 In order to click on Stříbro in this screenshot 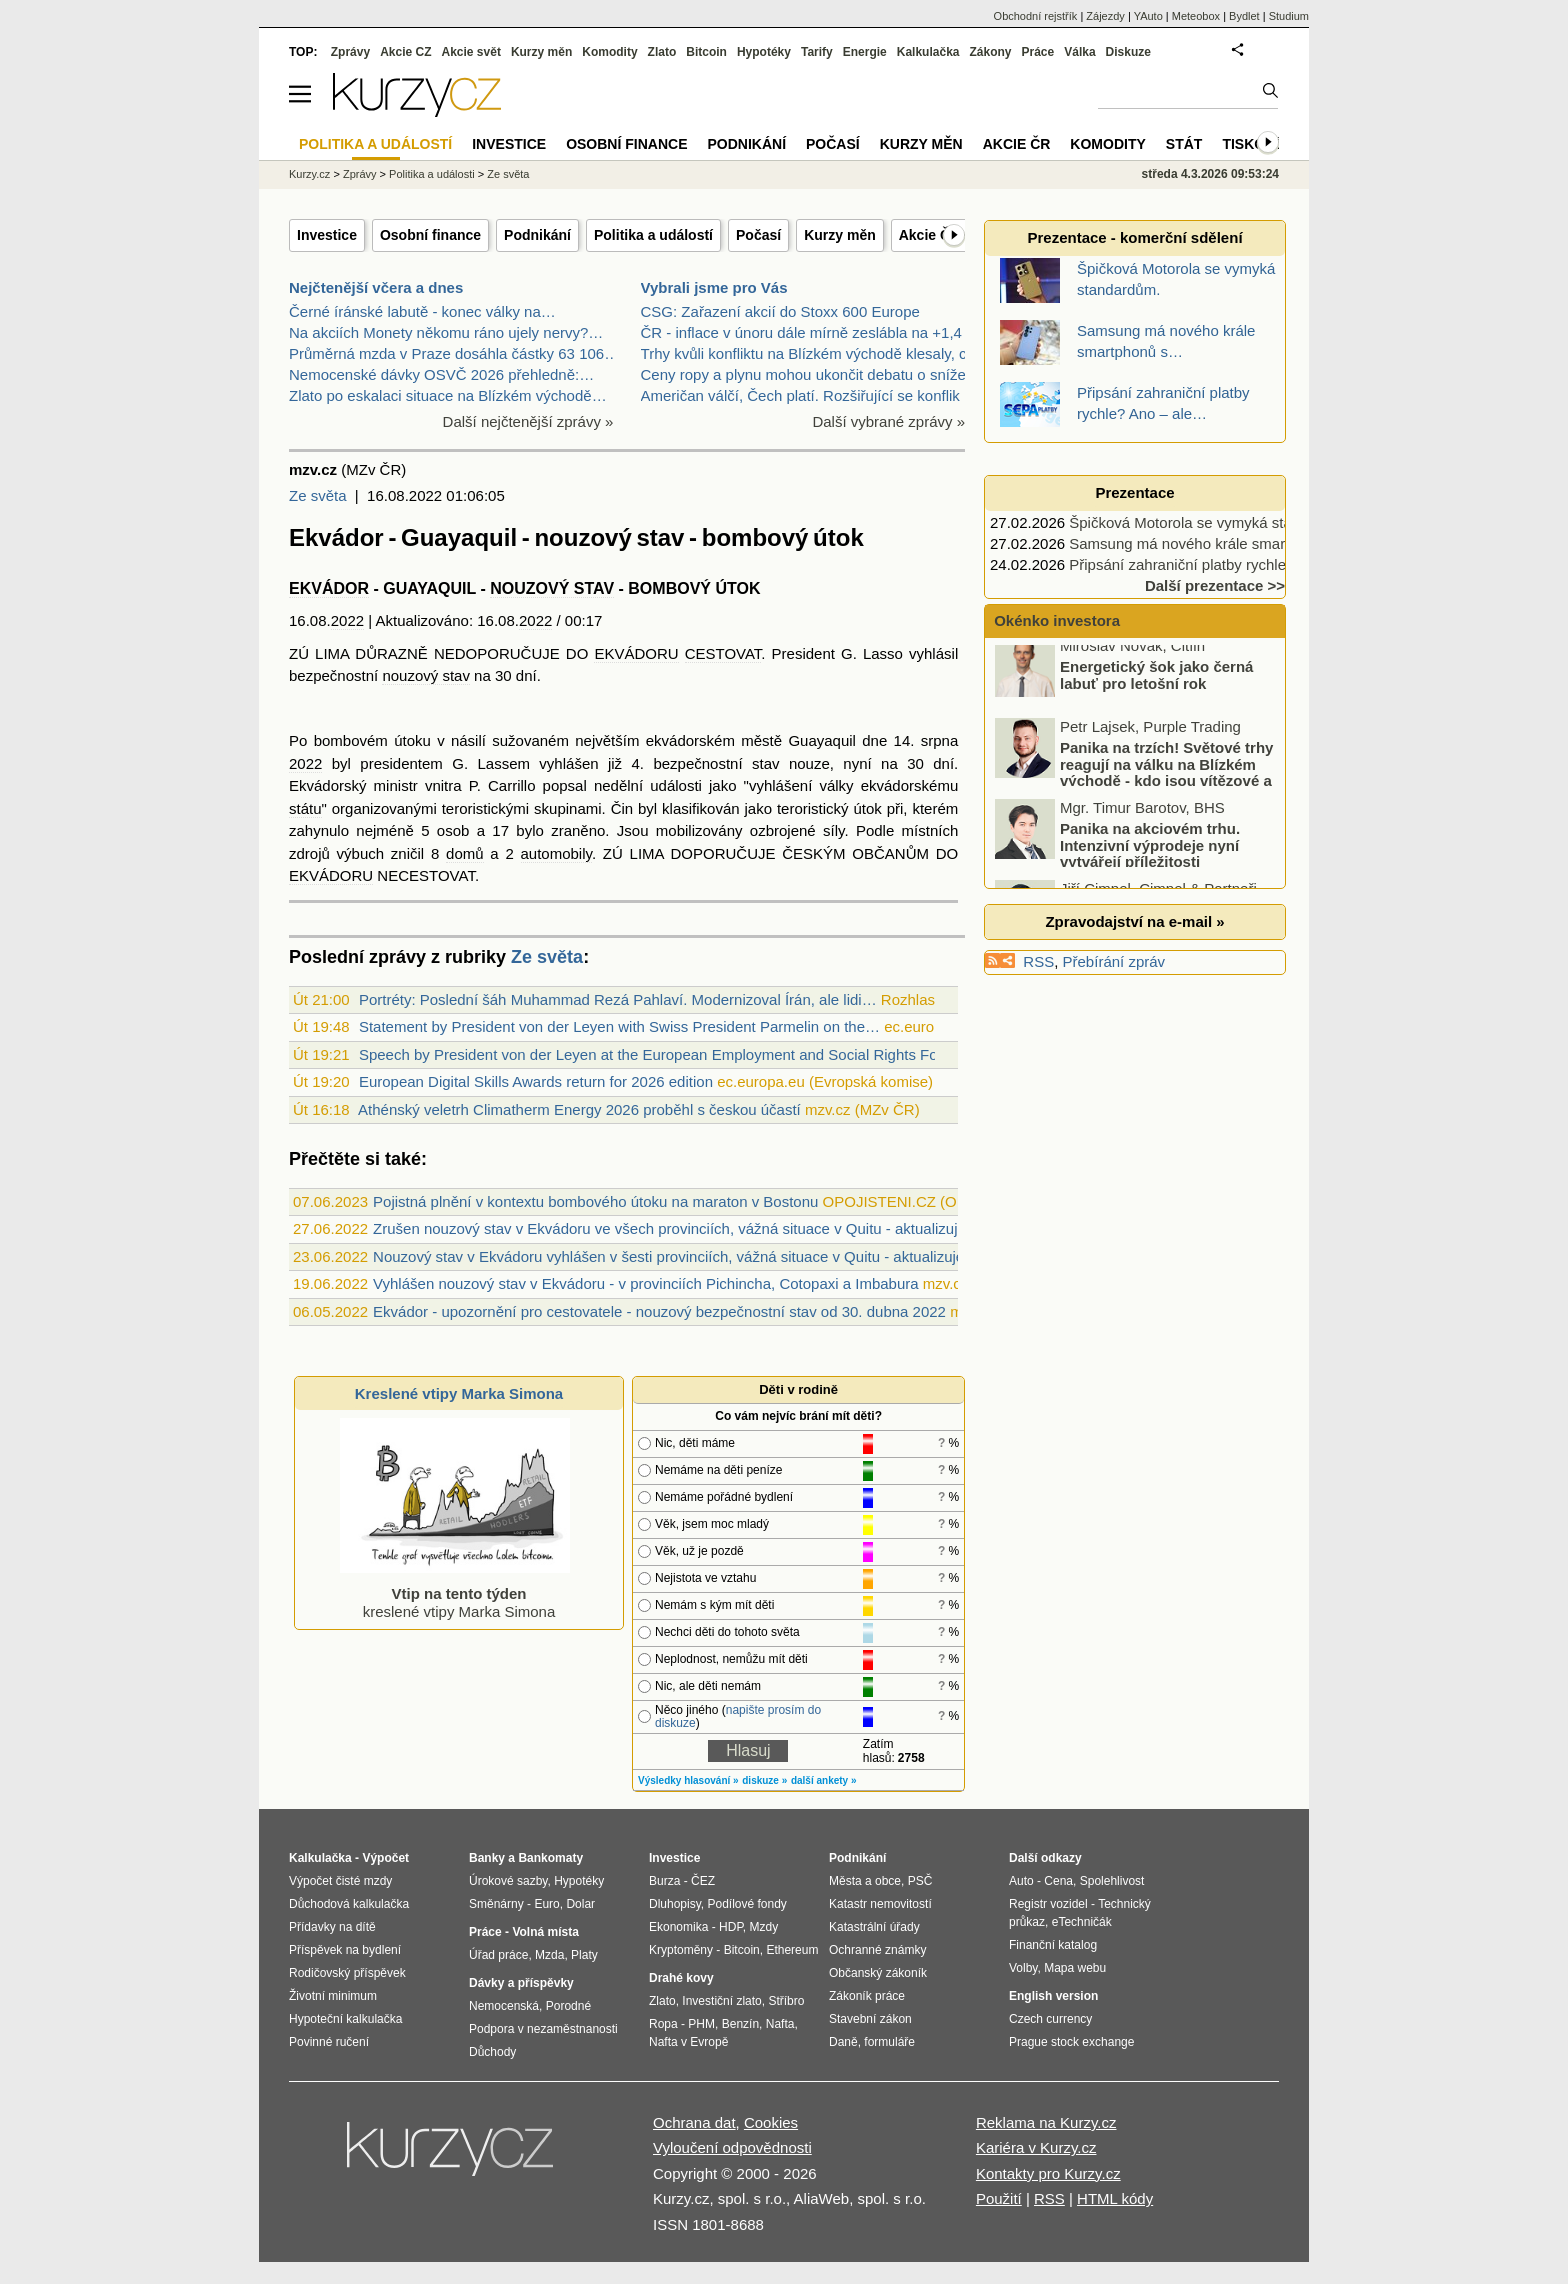, I will do `click(786, 2001)`.